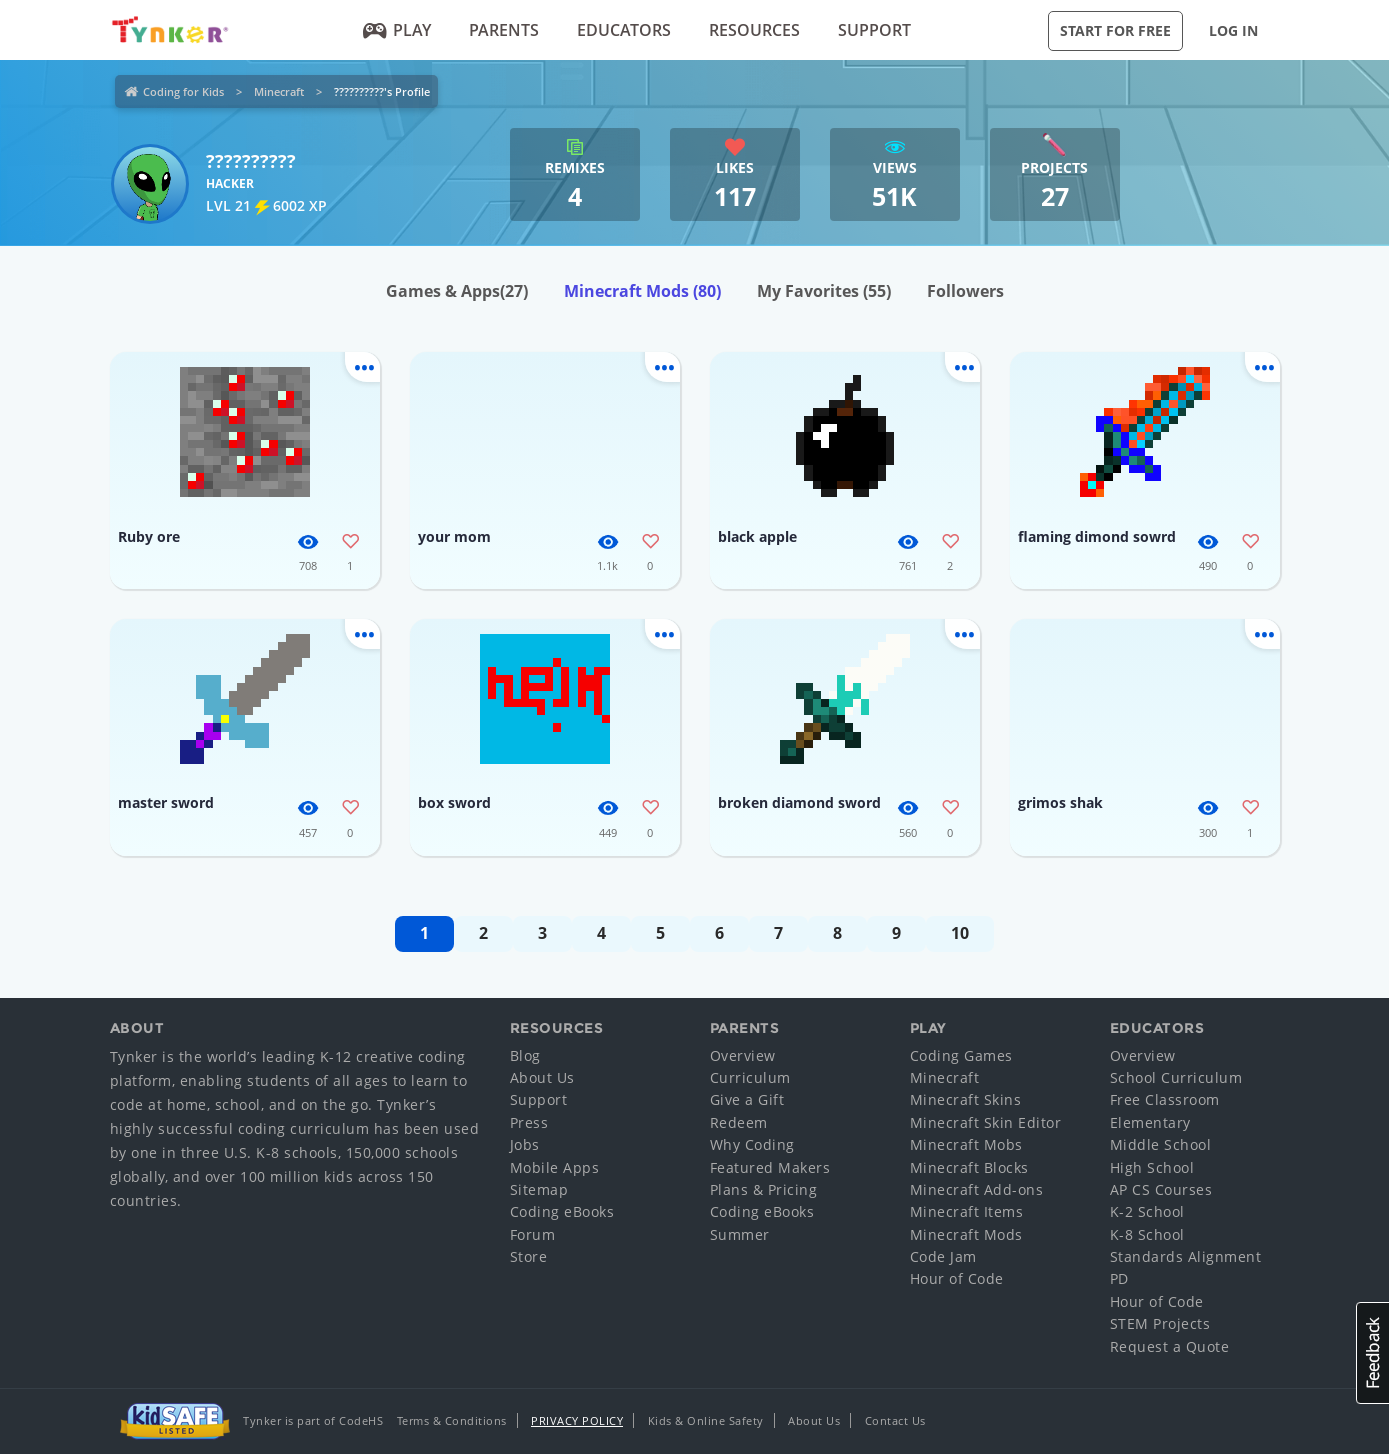  Describe the element at coordinates (943, 1256) in the screenshot. I see `Code Jam` at that location.